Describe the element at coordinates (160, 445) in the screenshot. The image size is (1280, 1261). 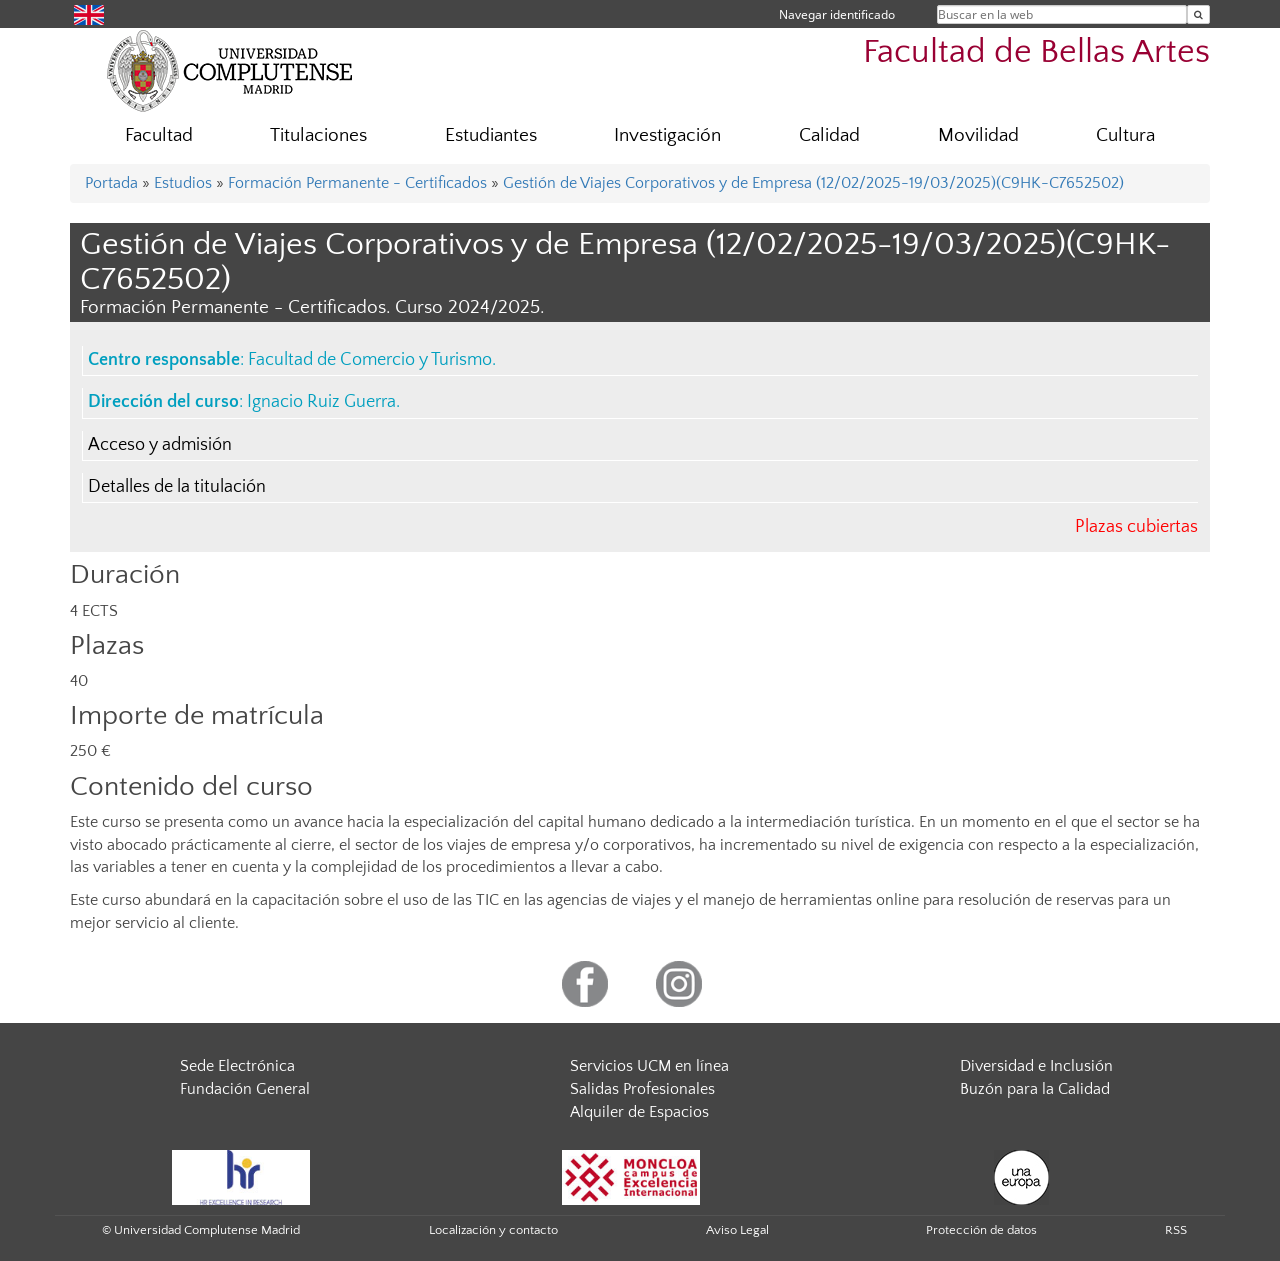
I see `Acceso y admisión` at that location.